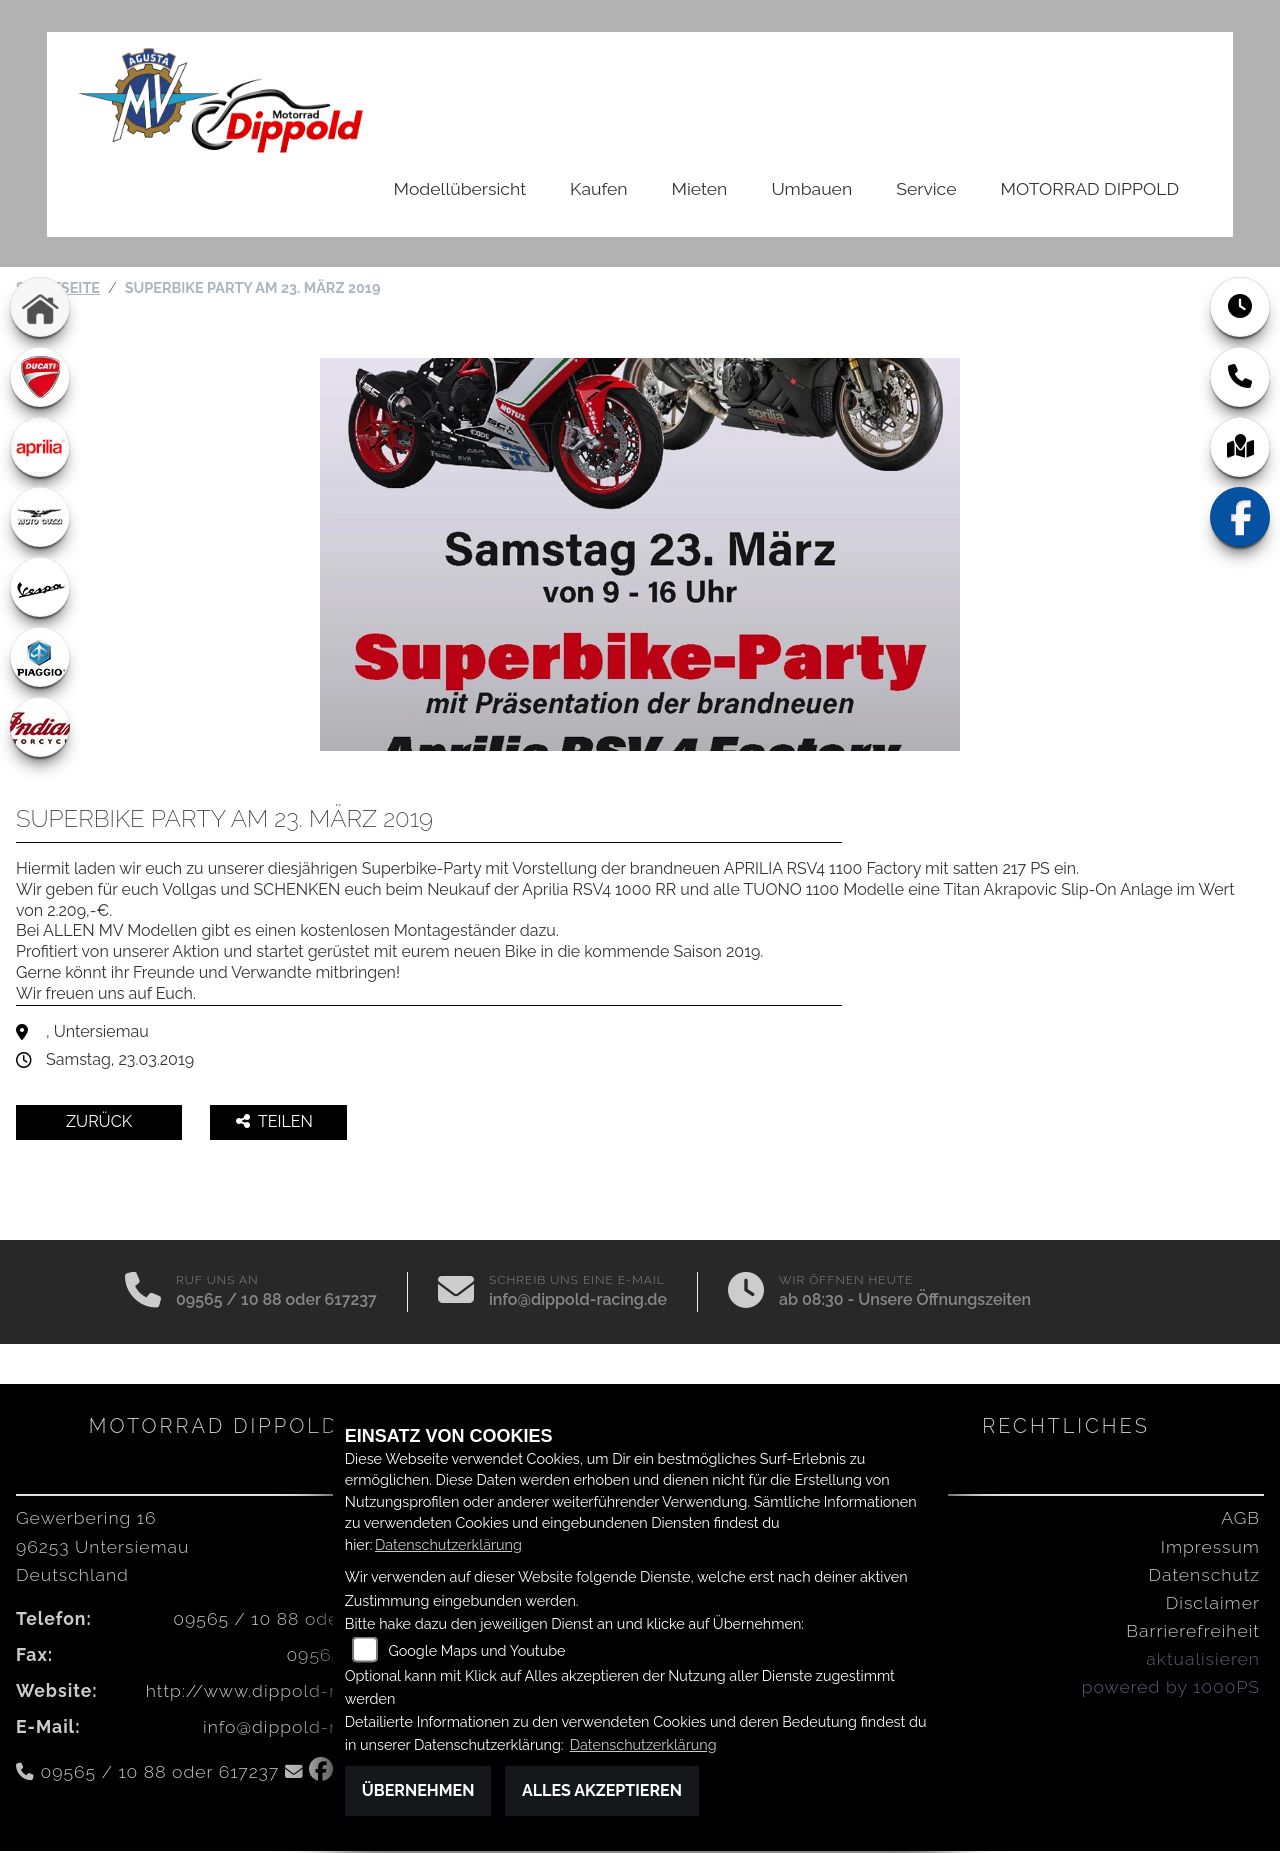 Image resolution: width=1280 pixels, height=1853 pixels. I want to click on [Zur Landingpage: ducati], so click(40, 379).